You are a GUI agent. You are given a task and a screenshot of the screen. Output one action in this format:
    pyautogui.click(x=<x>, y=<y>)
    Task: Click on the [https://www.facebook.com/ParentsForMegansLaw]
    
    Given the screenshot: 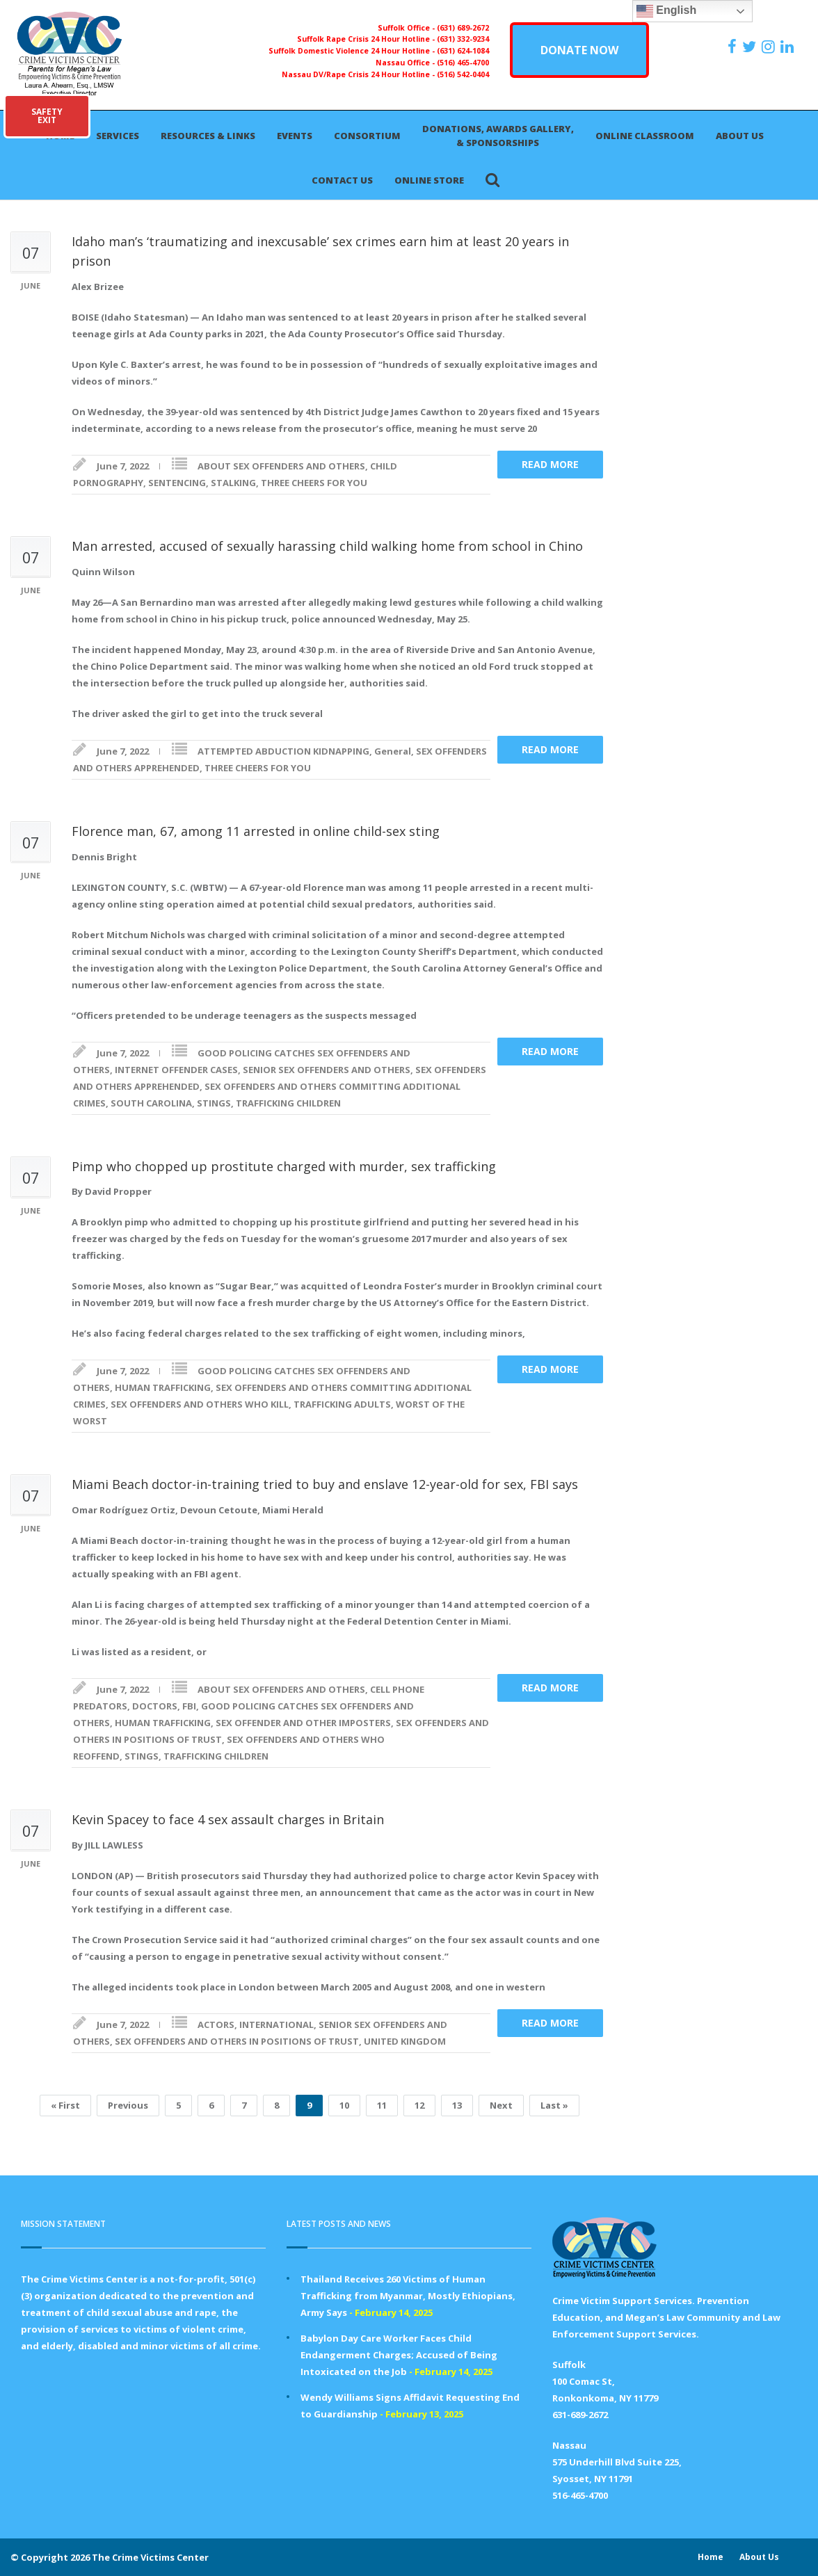 What is the action you would take?
    pyautogui.click(x=734, y=46)
    